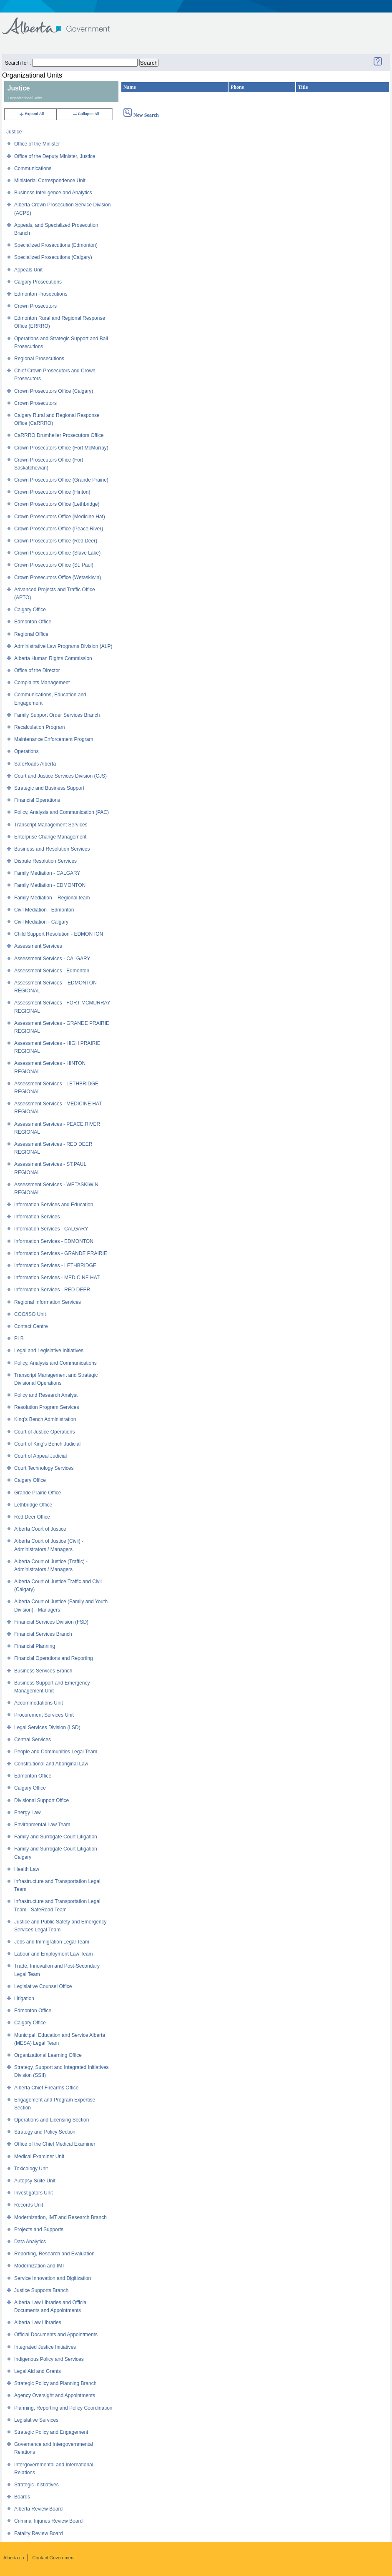 The image size is (392, 2576). What do you see at coordinates (54, 2254) in the screenshot?
I see `Reporting, Research and Evaluation` at bounding box center [54, 2254].